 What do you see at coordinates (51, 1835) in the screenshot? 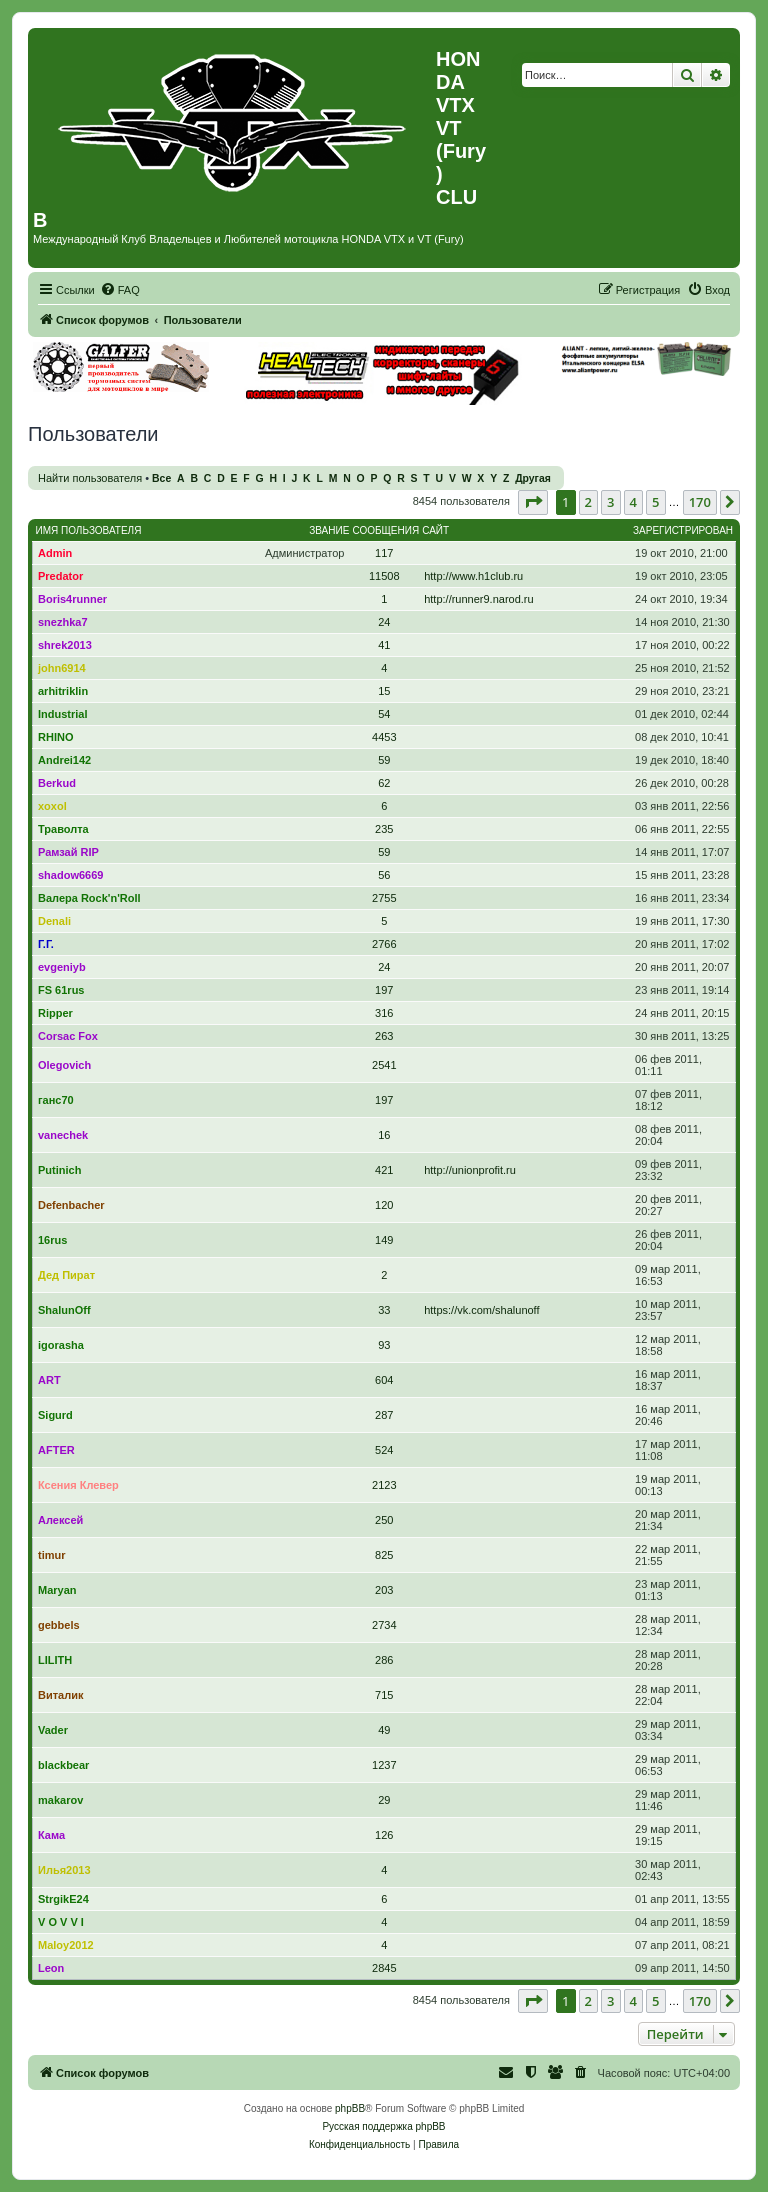
I see `Кама` at bounding box center [51, 1835].